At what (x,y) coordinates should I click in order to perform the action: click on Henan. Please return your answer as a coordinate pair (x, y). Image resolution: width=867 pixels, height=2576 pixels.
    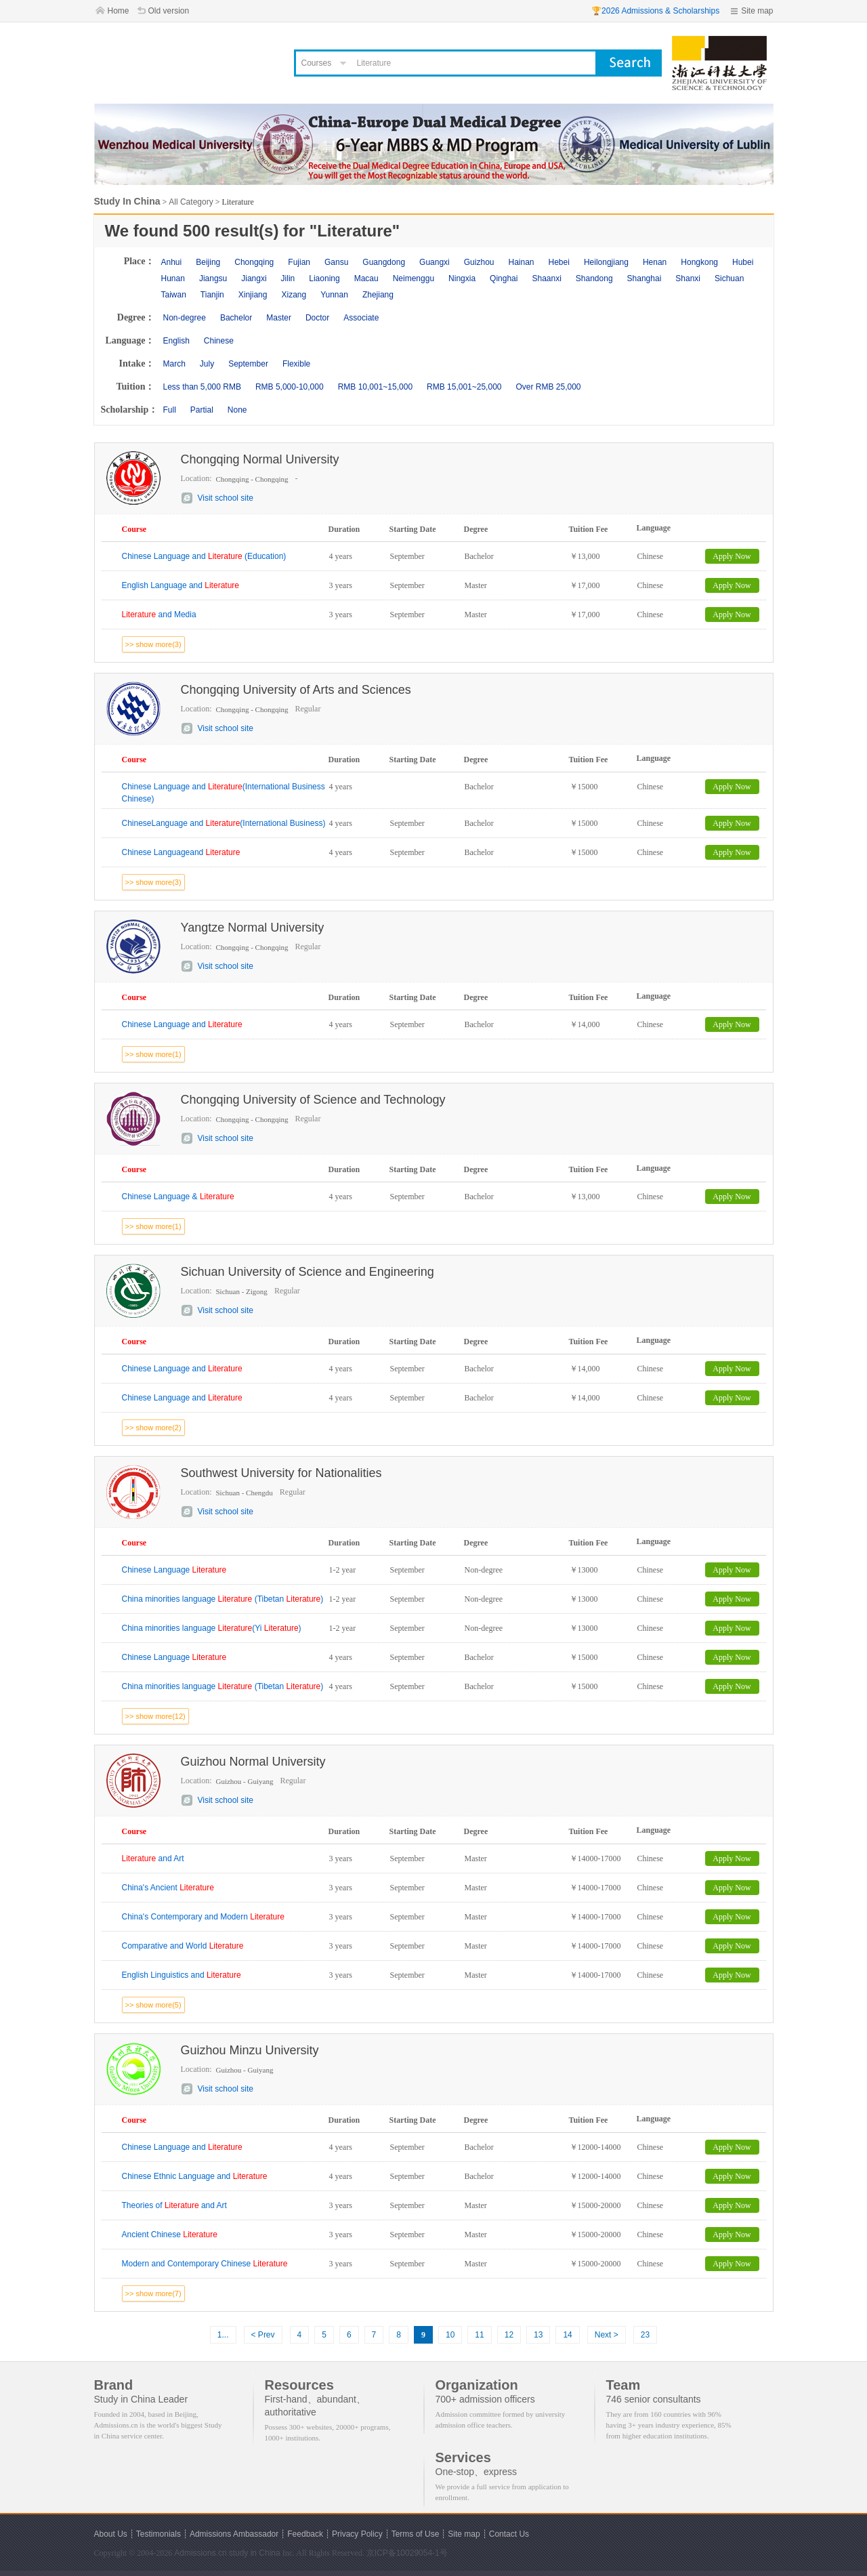
    Looking at the image, I should click on (655, 262).